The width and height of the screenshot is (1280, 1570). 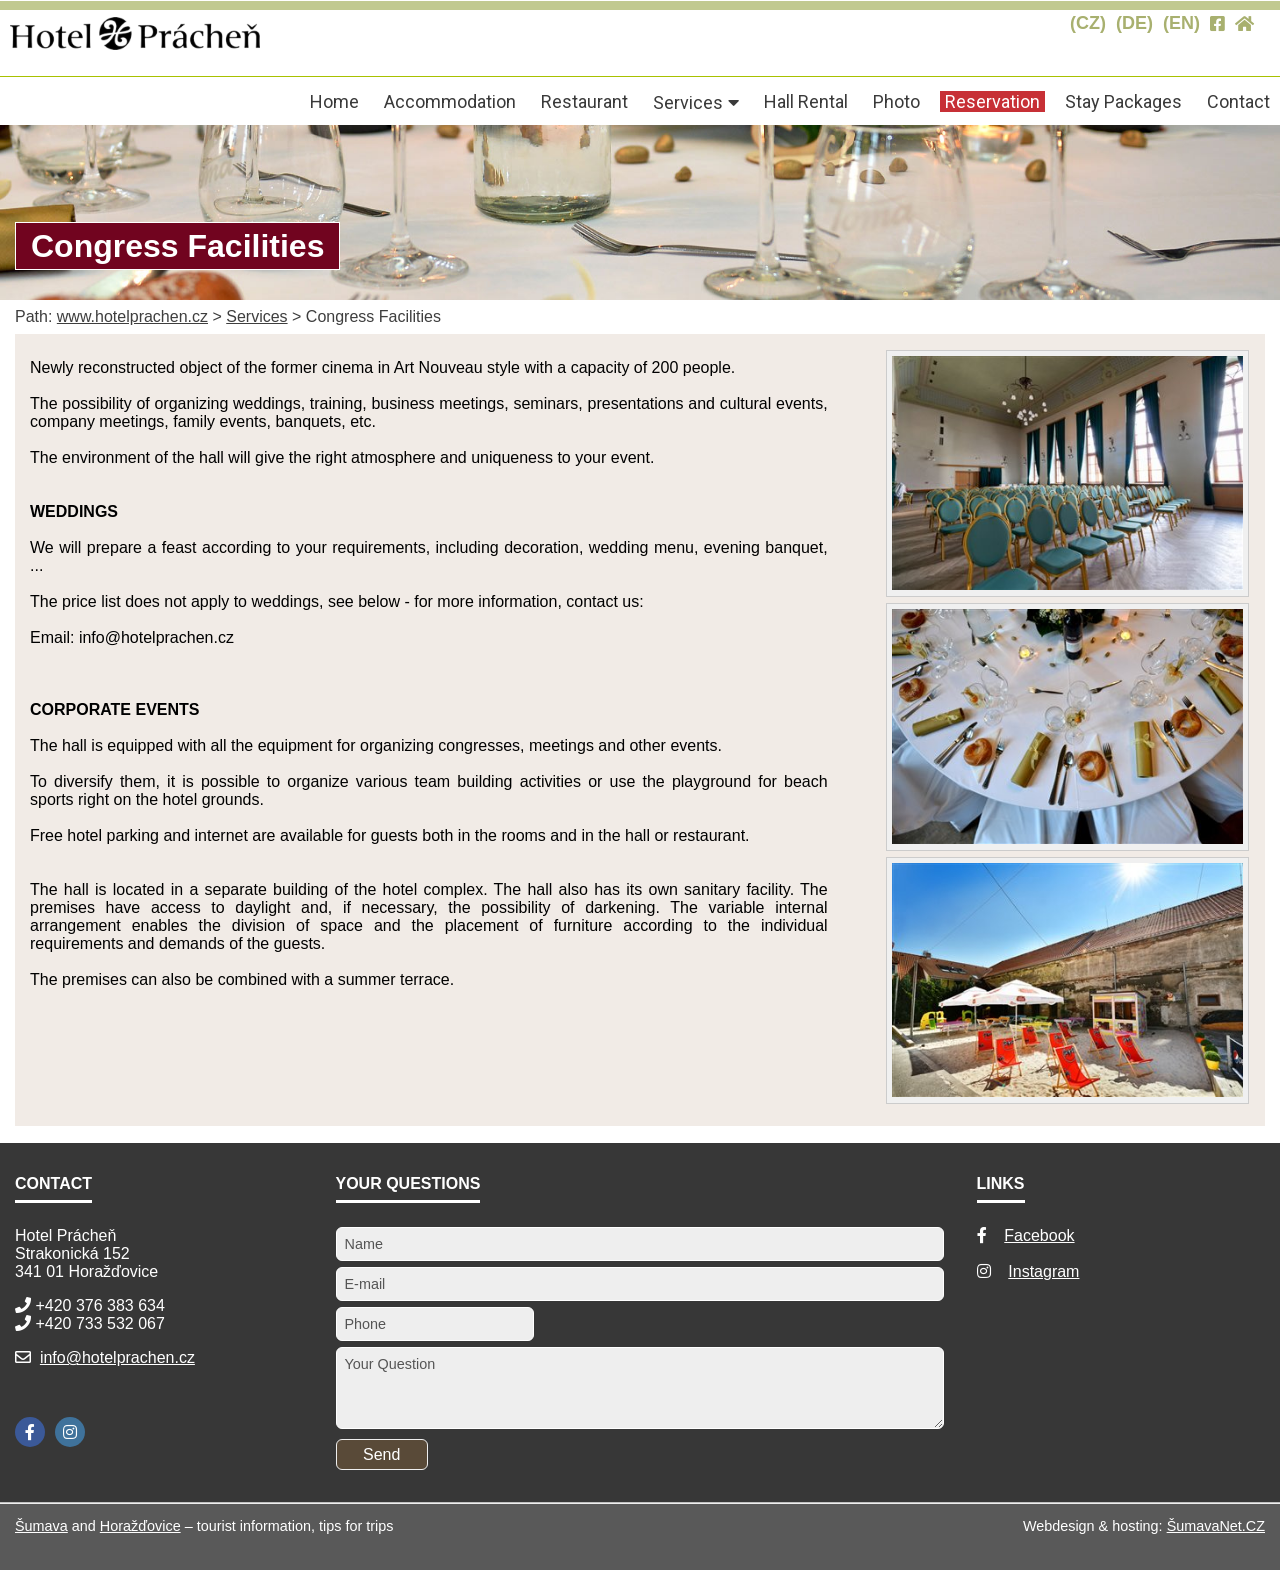 I want to click on Facebook, so click(x=1039, y=1235).